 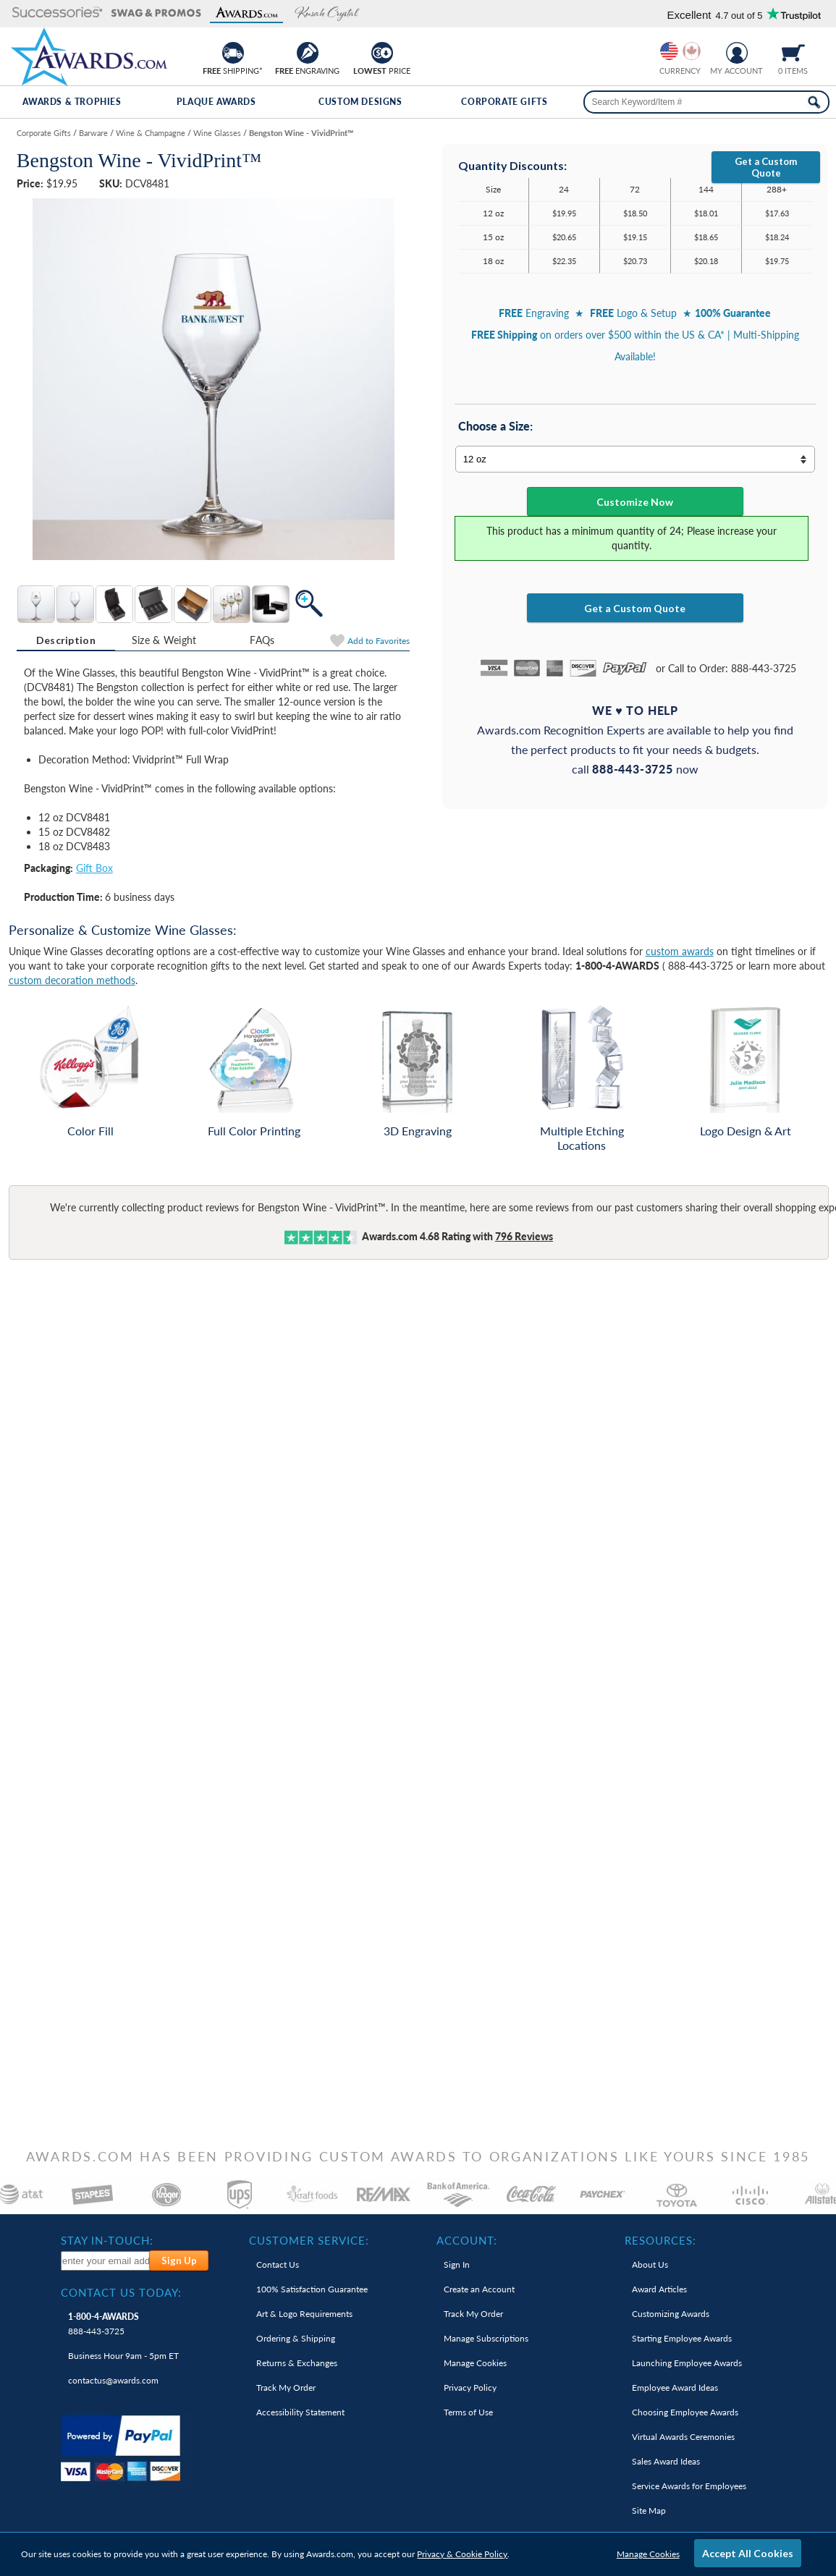 I want to click on Customer Service: [heading], so click(x=309, y=2240).